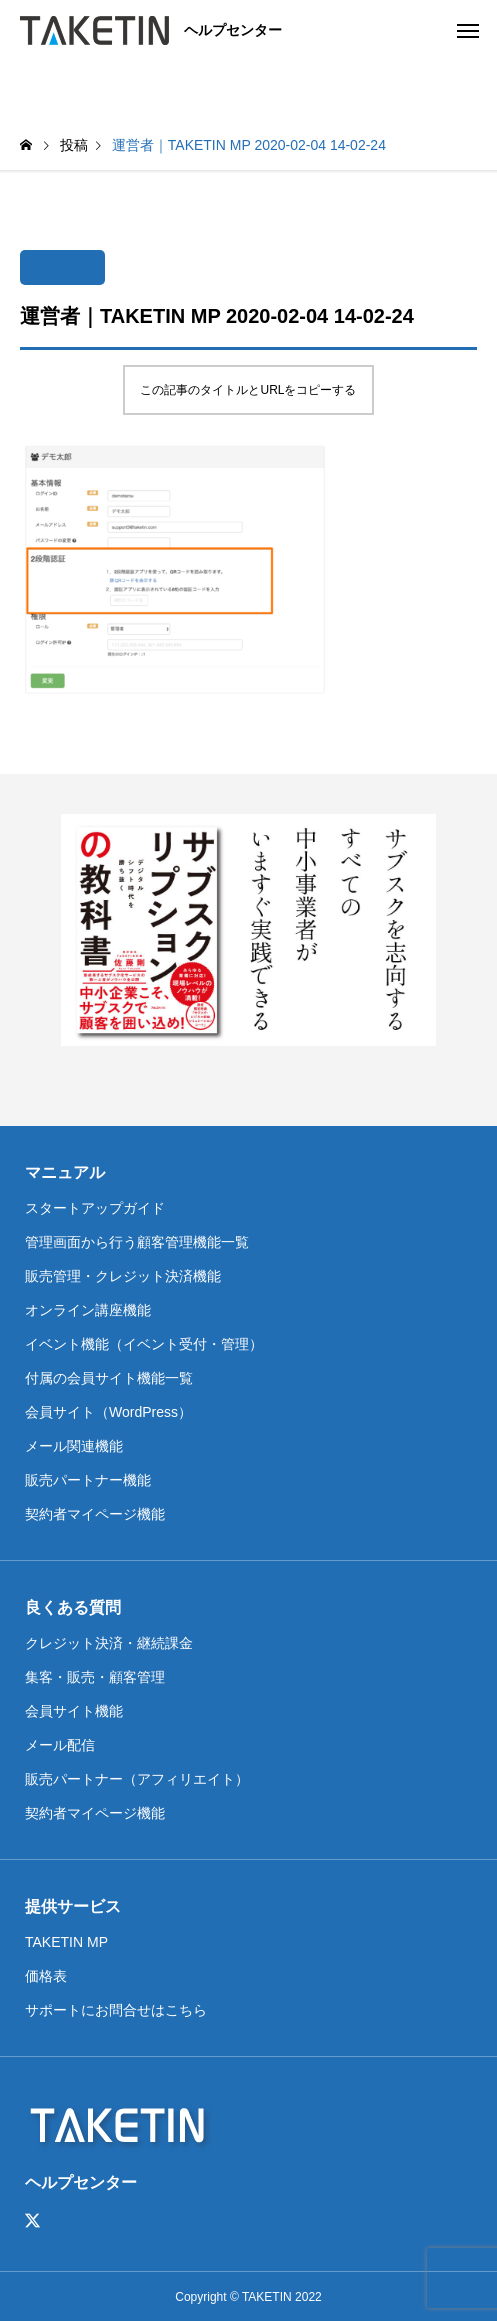 This screenshot has height=2322, width=497. Describe the element at coordinates (248, 390) in the screenshot. I see `この記事のタイトルとURLをコピーする` at that location.